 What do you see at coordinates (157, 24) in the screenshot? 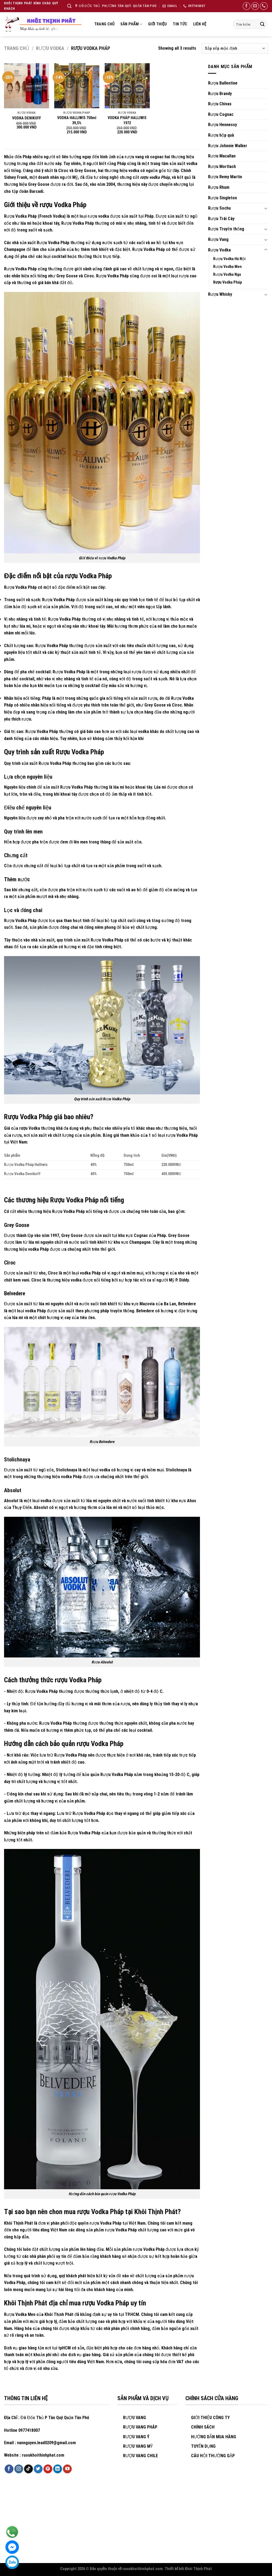
I see `Giới thiệu` at bounding box center [157, 24].